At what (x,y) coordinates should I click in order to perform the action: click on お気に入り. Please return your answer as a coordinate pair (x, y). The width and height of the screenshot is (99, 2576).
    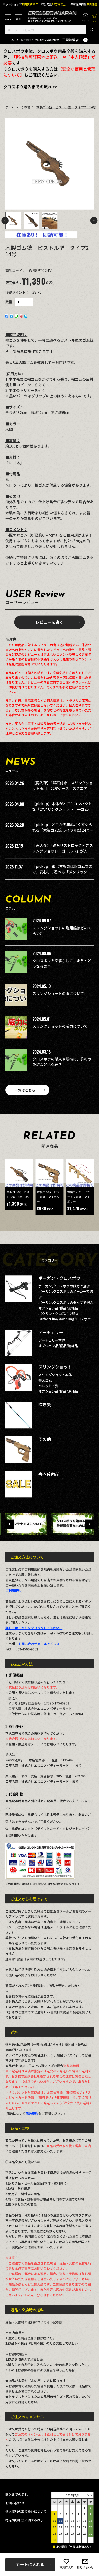
    Looking at the image, I should click on (66, 2567).